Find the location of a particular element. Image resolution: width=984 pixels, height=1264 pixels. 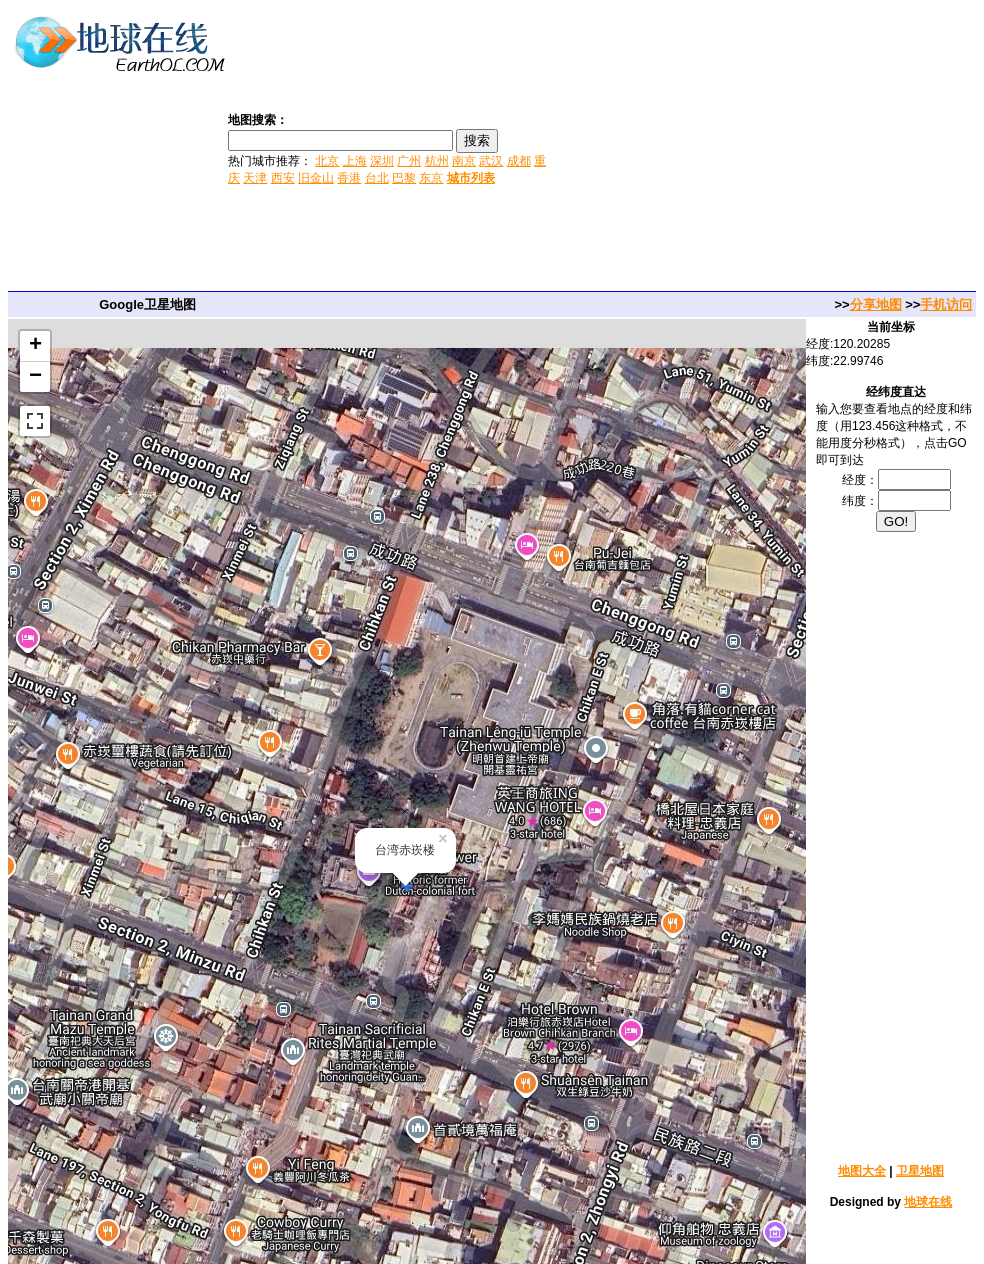

武汉 is located at coordinates (491, 161).